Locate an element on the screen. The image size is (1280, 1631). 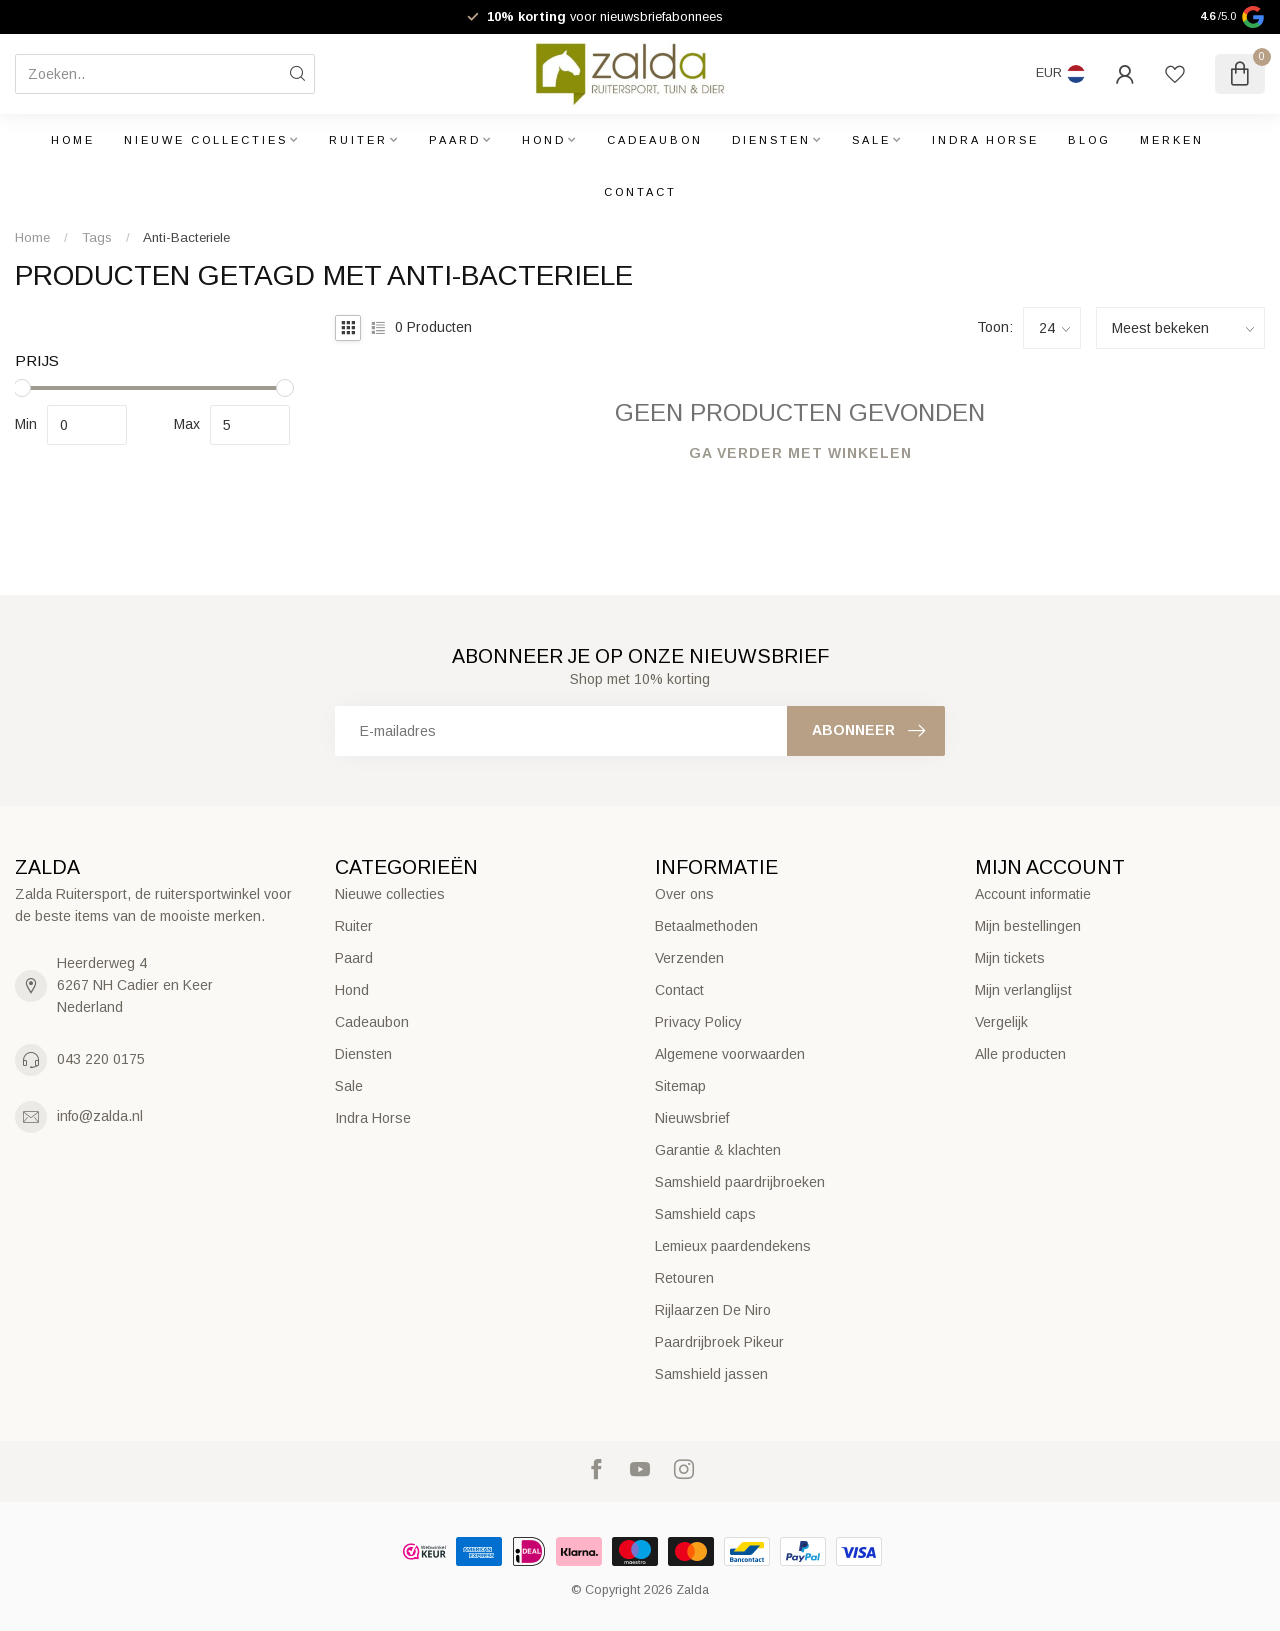
Indra Horse is located at coordinates (985, 140).